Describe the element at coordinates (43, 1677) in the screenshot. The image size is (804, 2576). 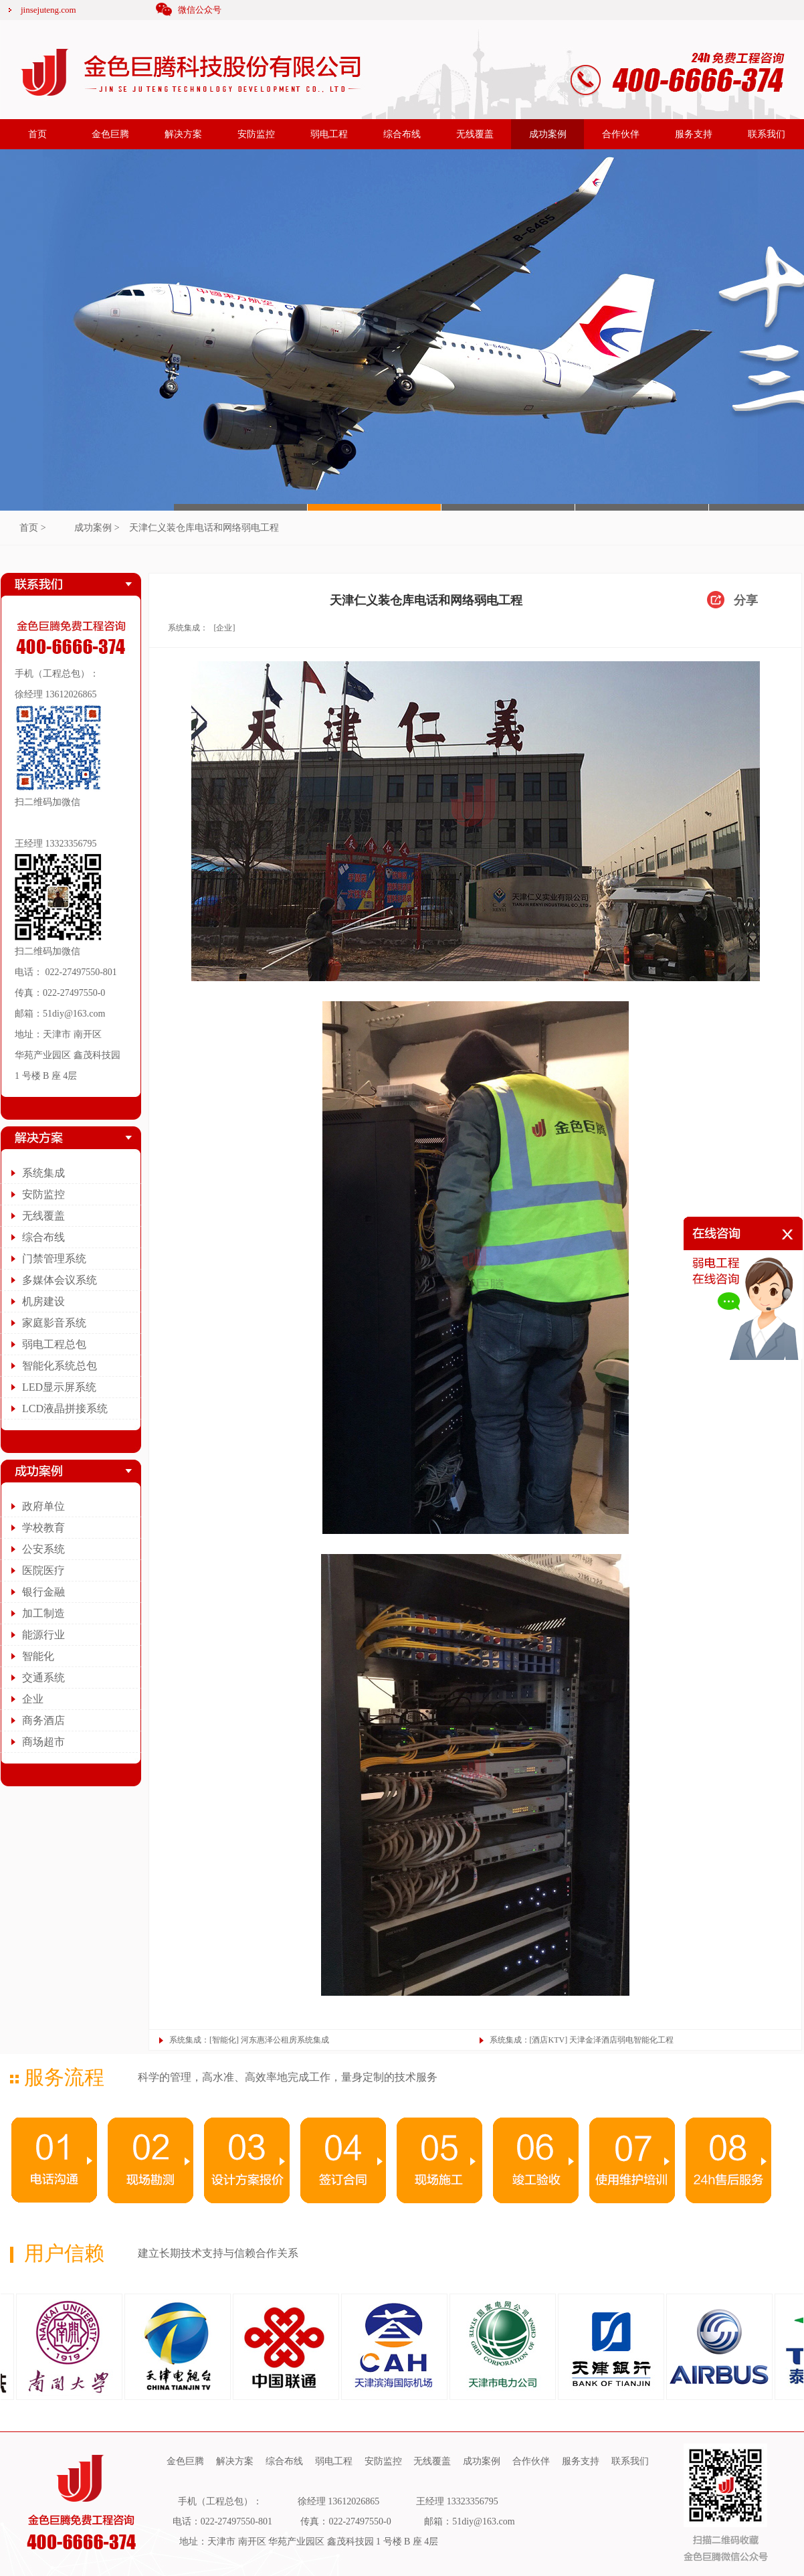
I see `交通系统` at that location.